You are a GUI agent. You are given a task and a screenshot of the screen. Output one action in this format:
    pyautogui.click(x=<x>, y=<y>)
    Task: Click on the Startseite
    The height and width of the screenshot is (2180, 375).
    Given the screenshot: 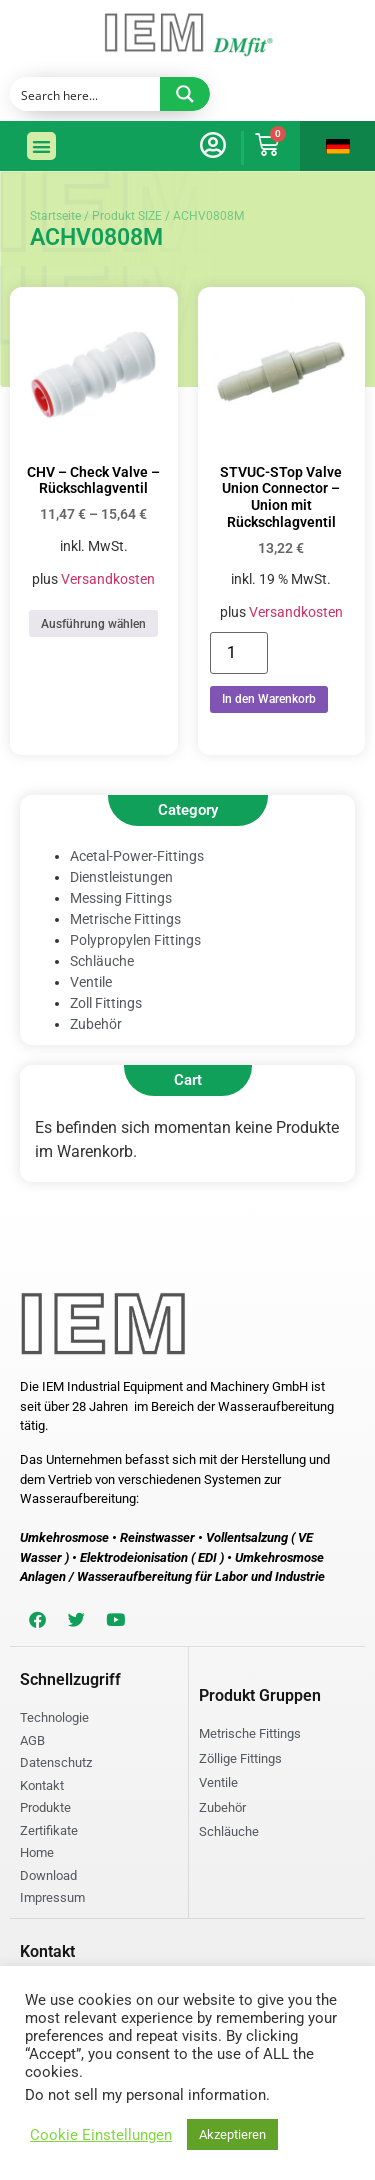 What is the action you would take?
    pyautogui.click(x=55, y=216)
    